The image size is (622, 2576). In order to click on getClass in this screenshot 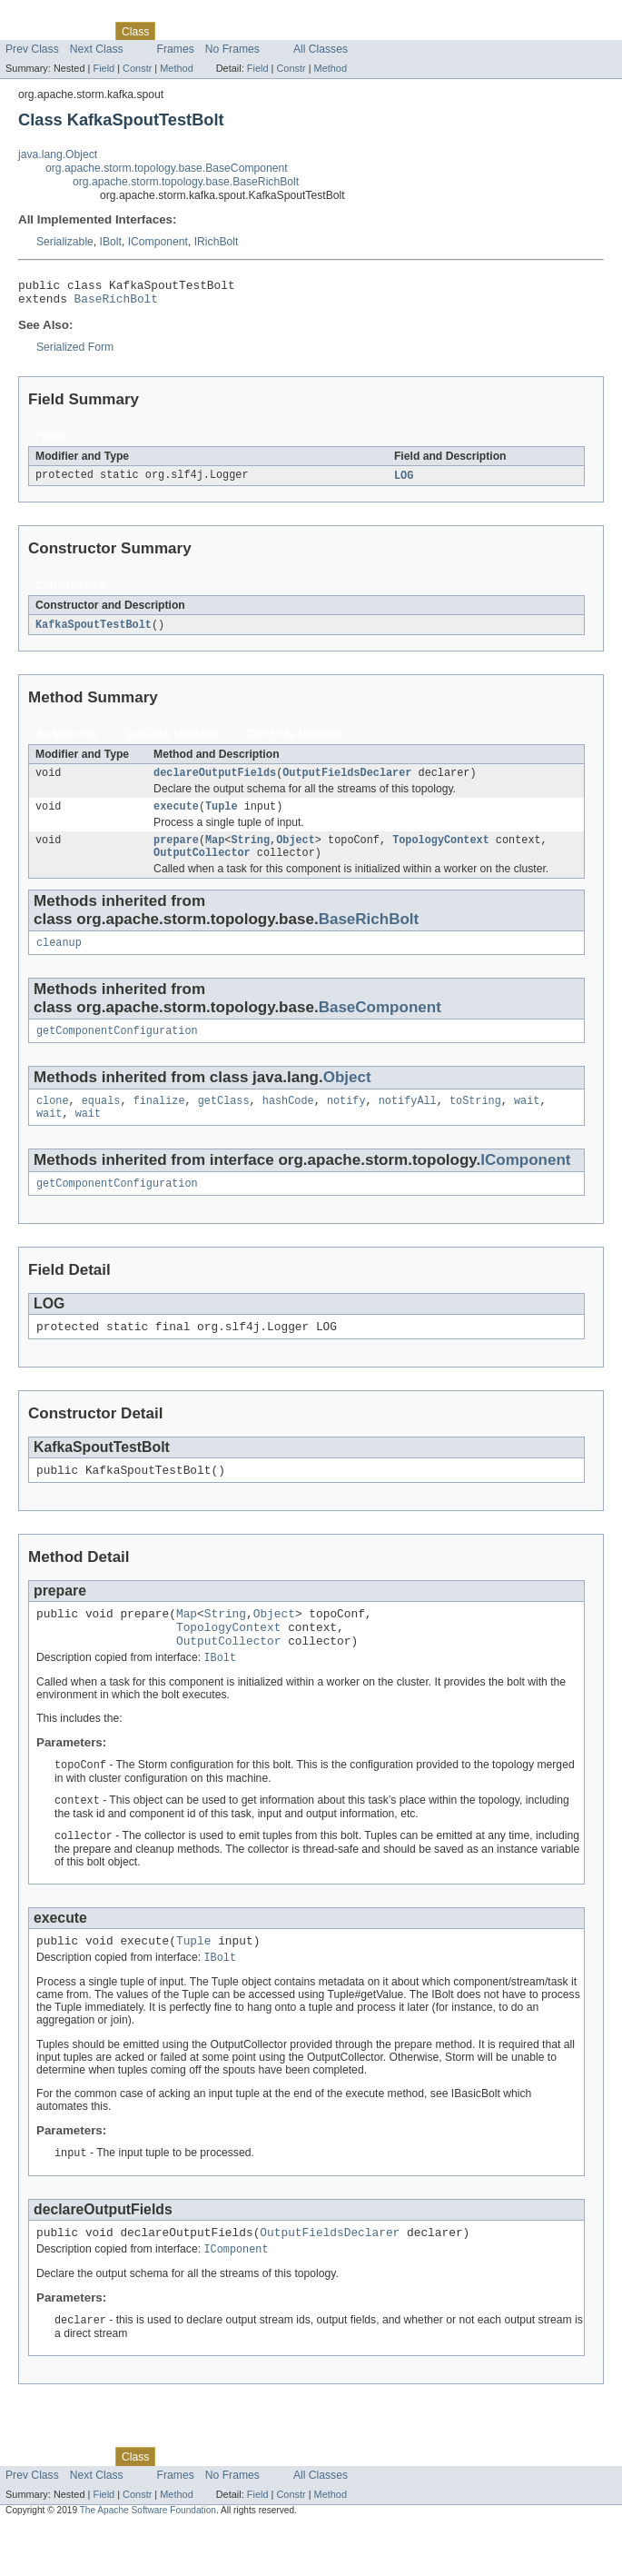, I will do `click(224, 1120)`.